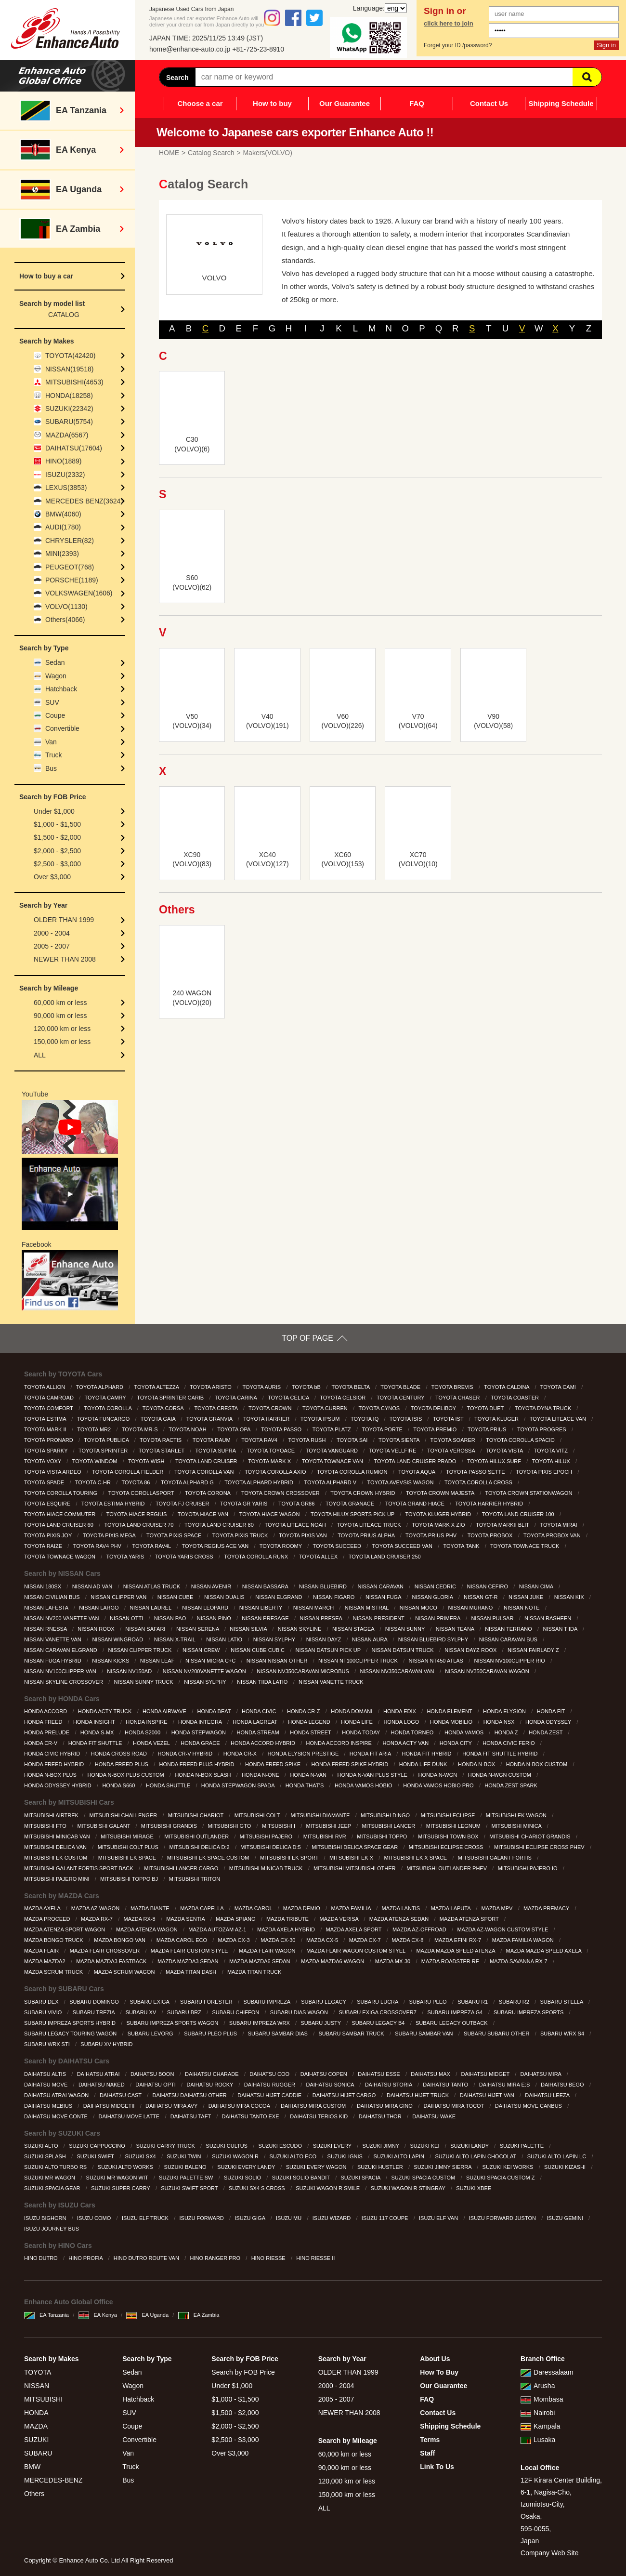 The image size is (626, 2576). I want to click on HONDA N-WGN CUSTOM, so click(500, 1775).